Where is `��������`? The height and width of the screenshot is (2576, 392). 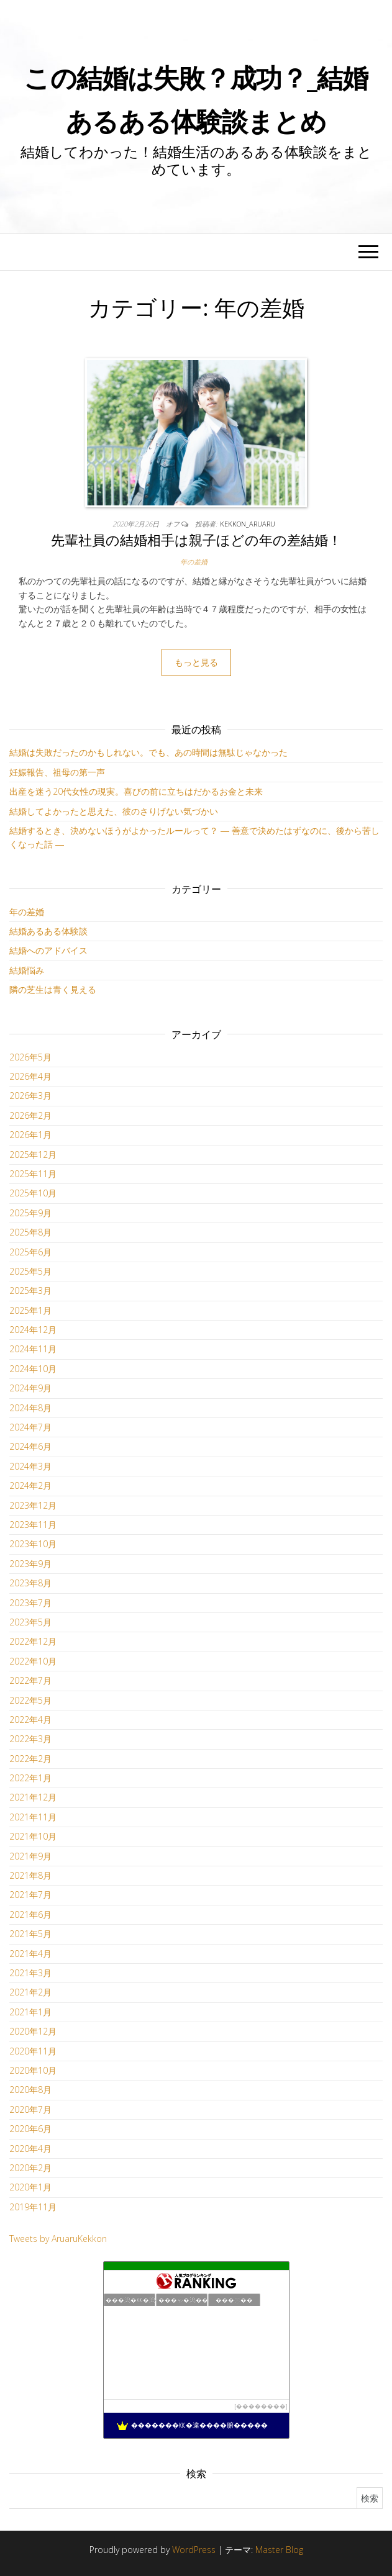
�������� is located at coordinates (261, 2406).